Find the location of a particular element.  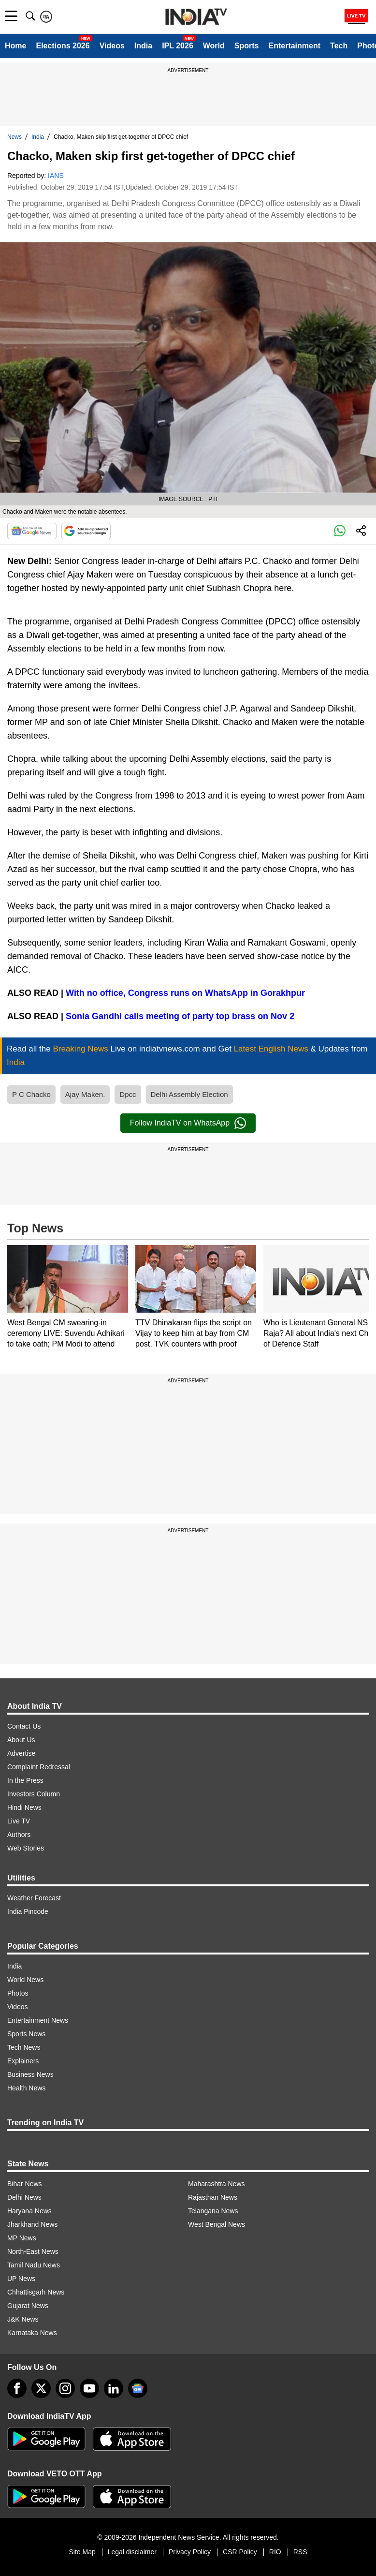

RSS is located at coordinates (300, 2552).